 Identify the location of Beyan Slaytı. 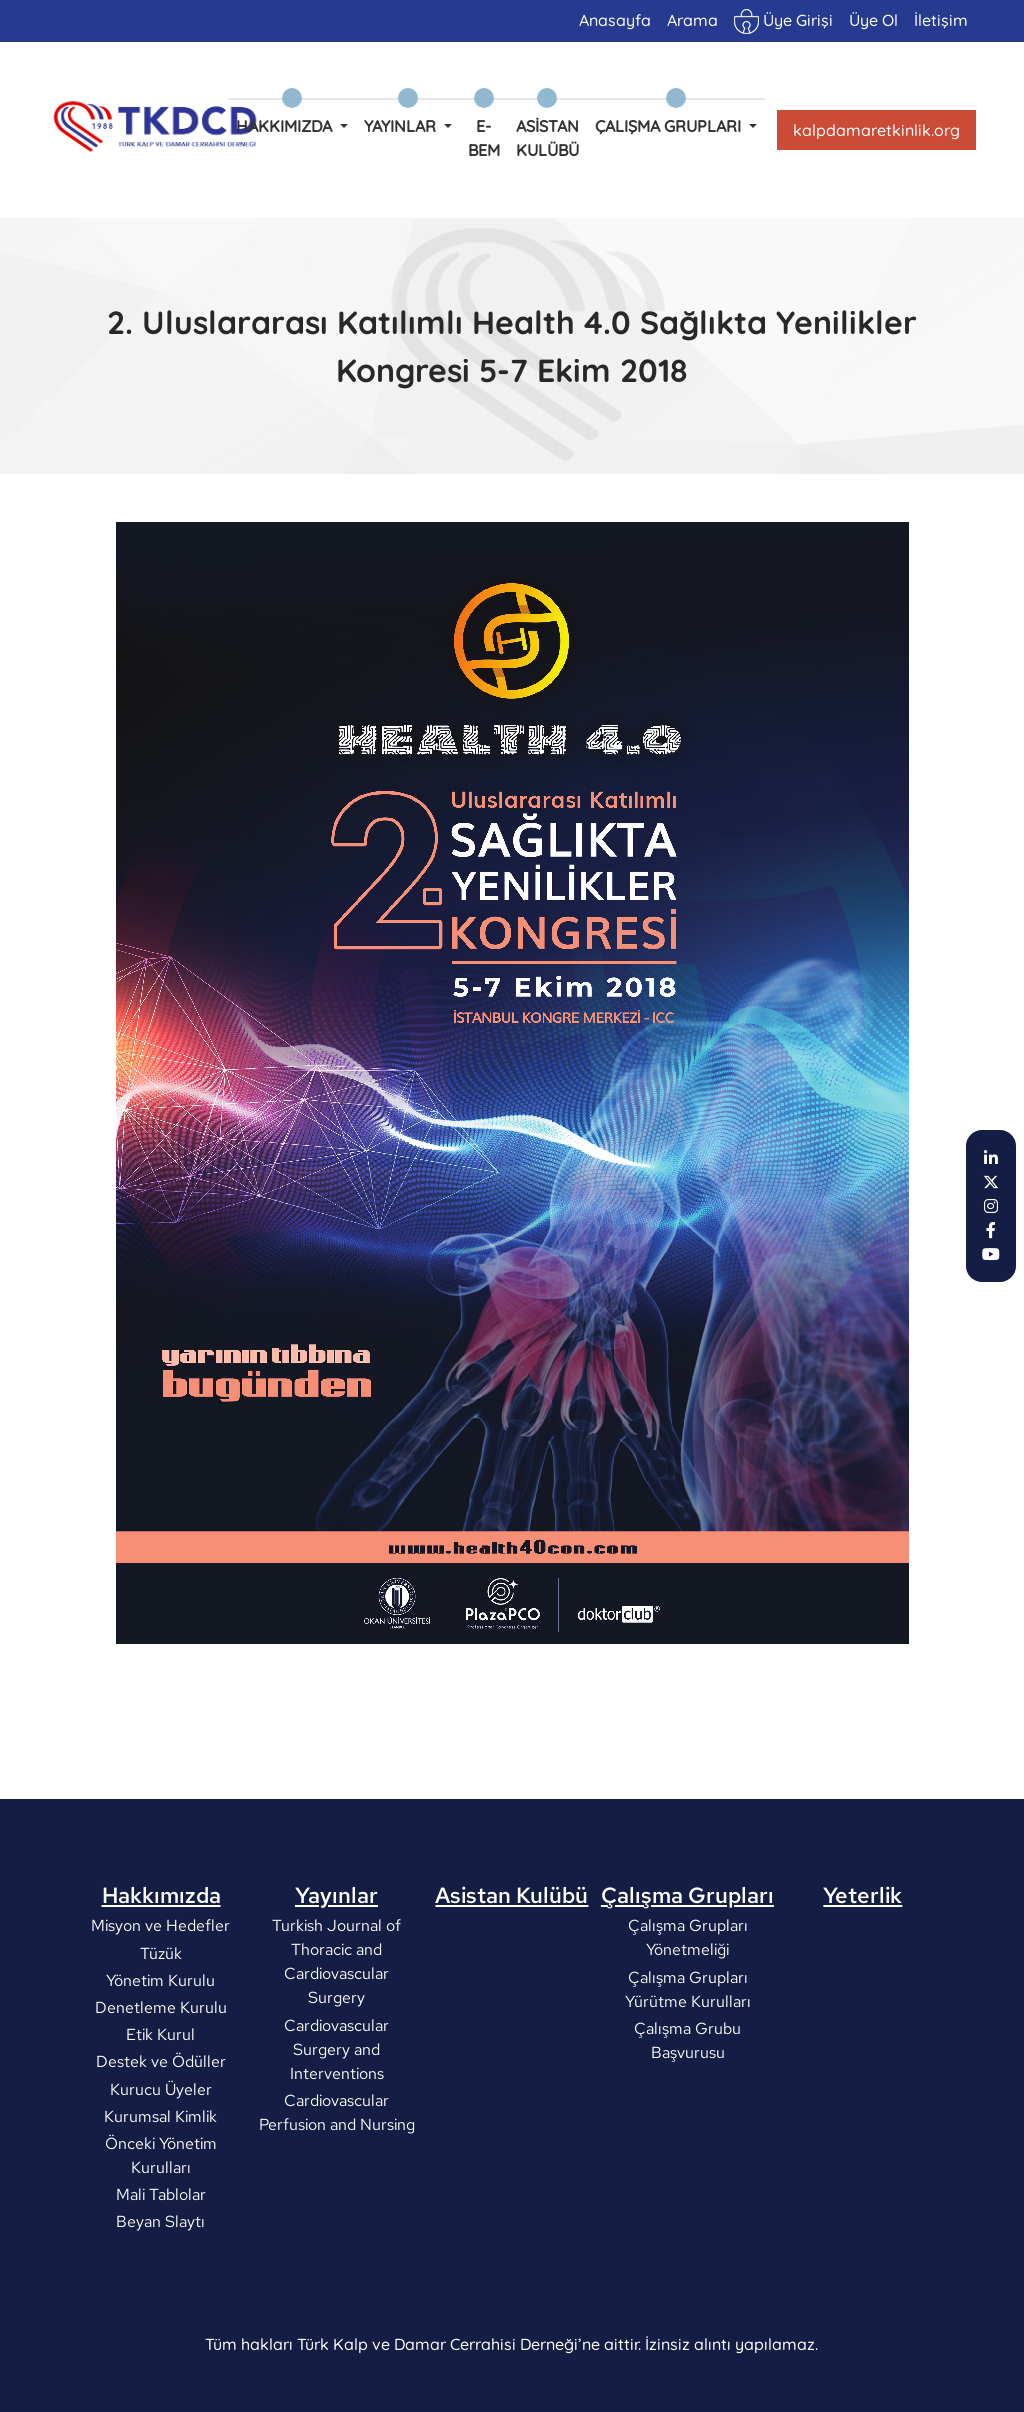
(161, 2306).